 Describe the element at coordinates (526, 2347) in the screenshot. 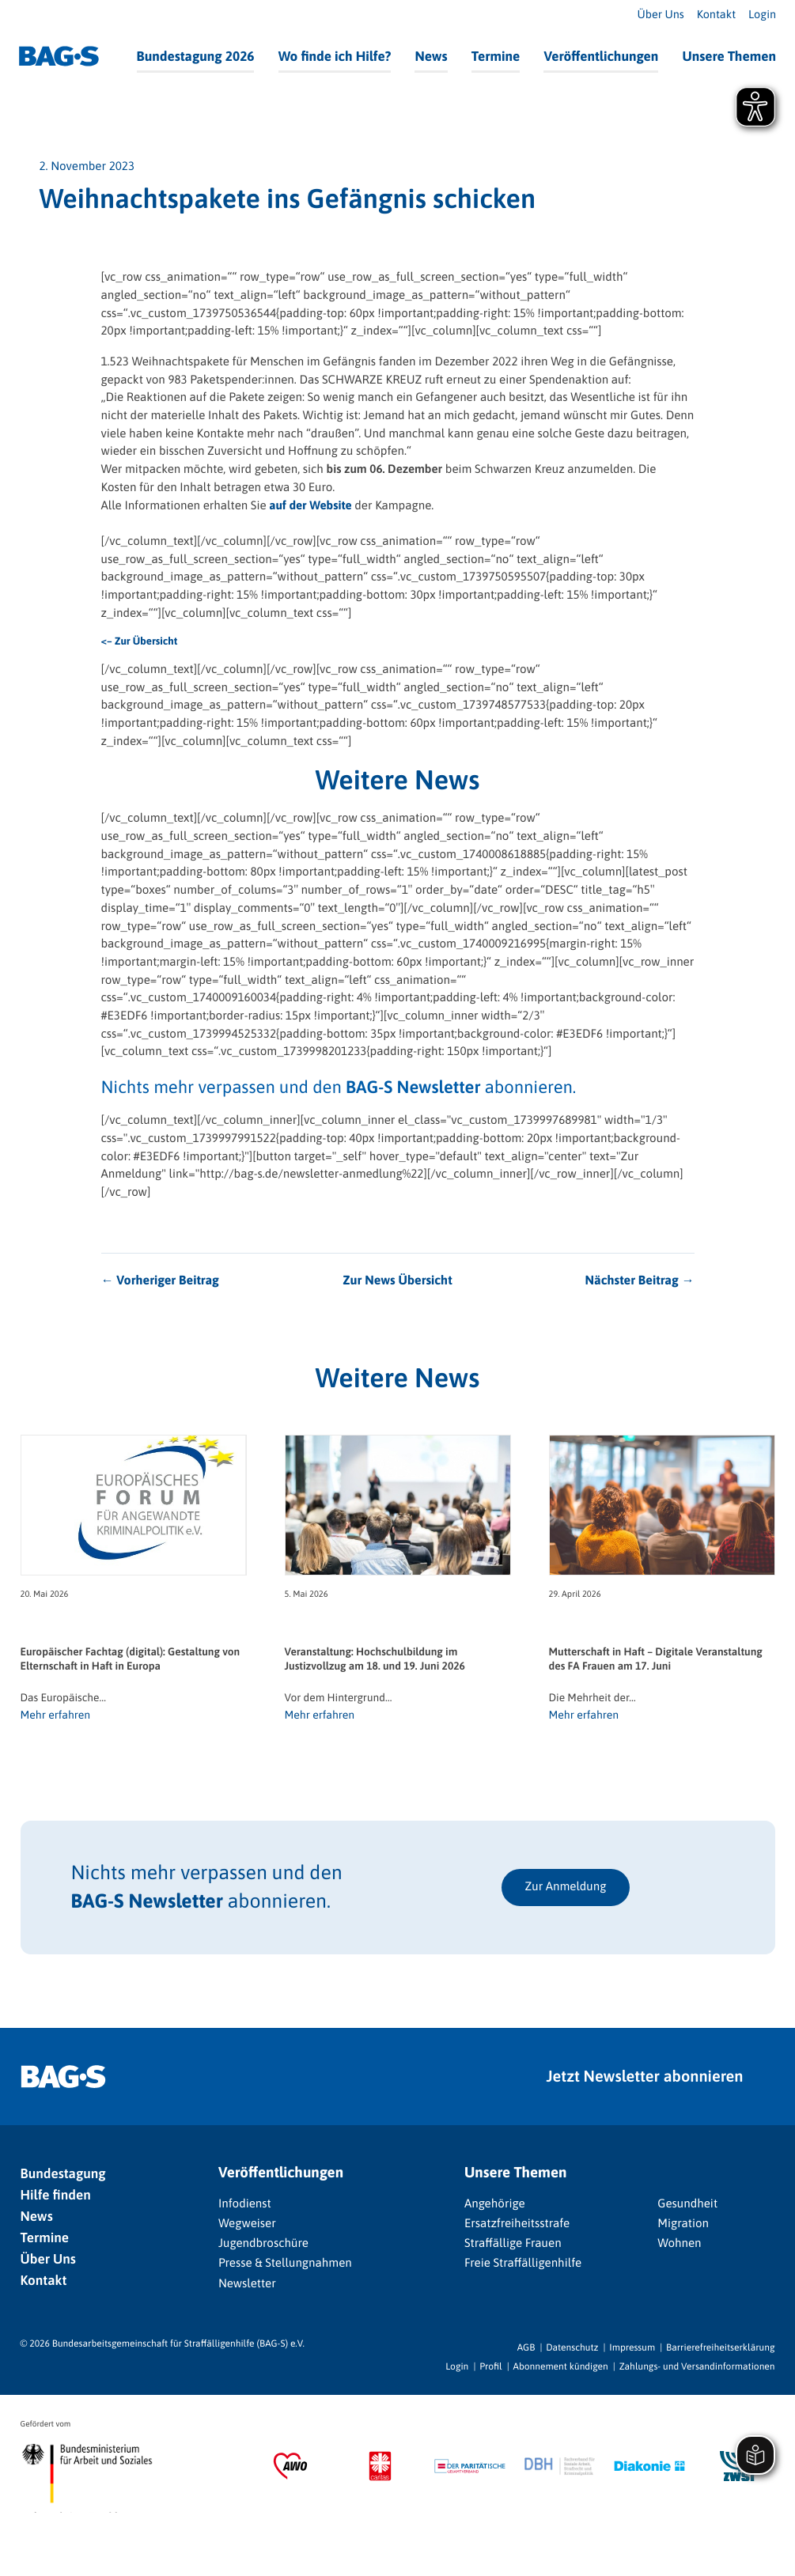

I see `AGB` at that location.